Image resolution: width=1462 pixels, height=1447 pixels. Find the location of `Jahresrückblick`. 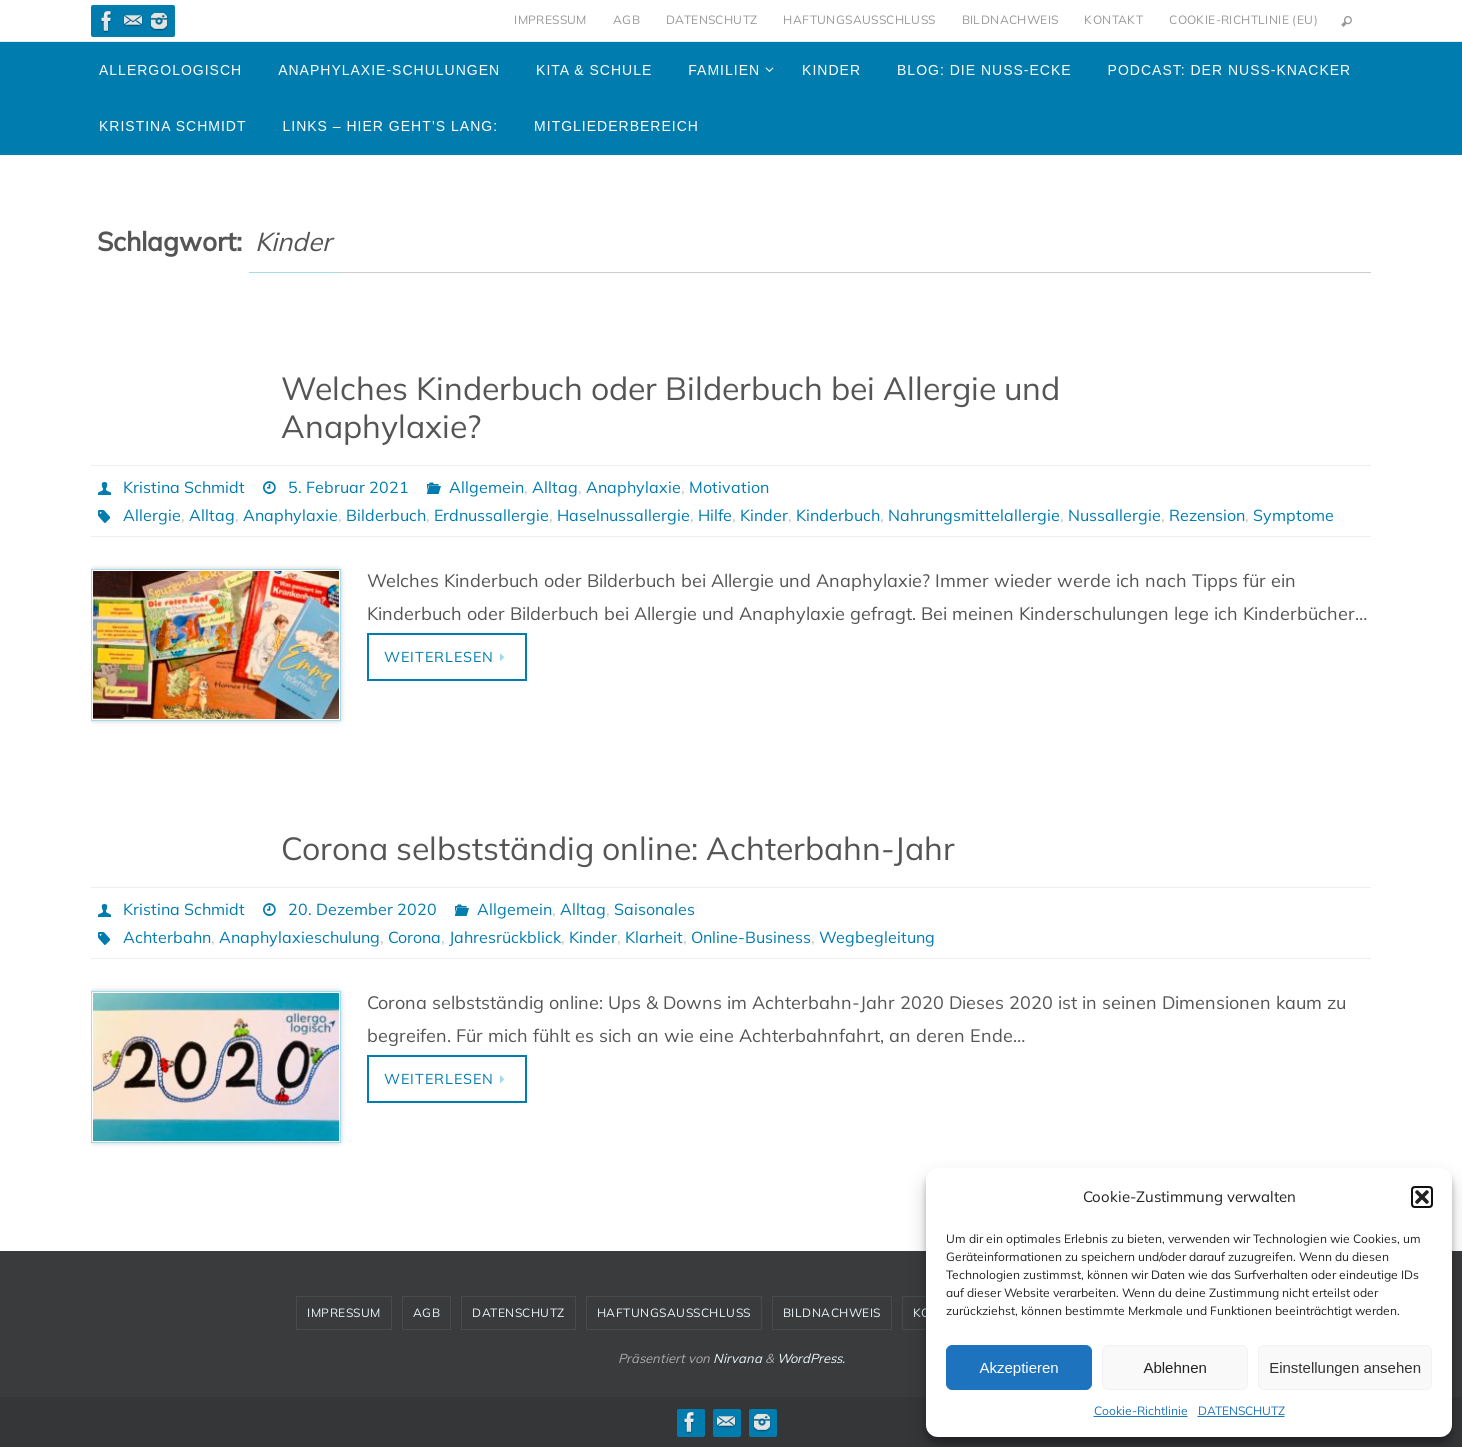

Jahresrückblick is located at coordinates (505, 937).